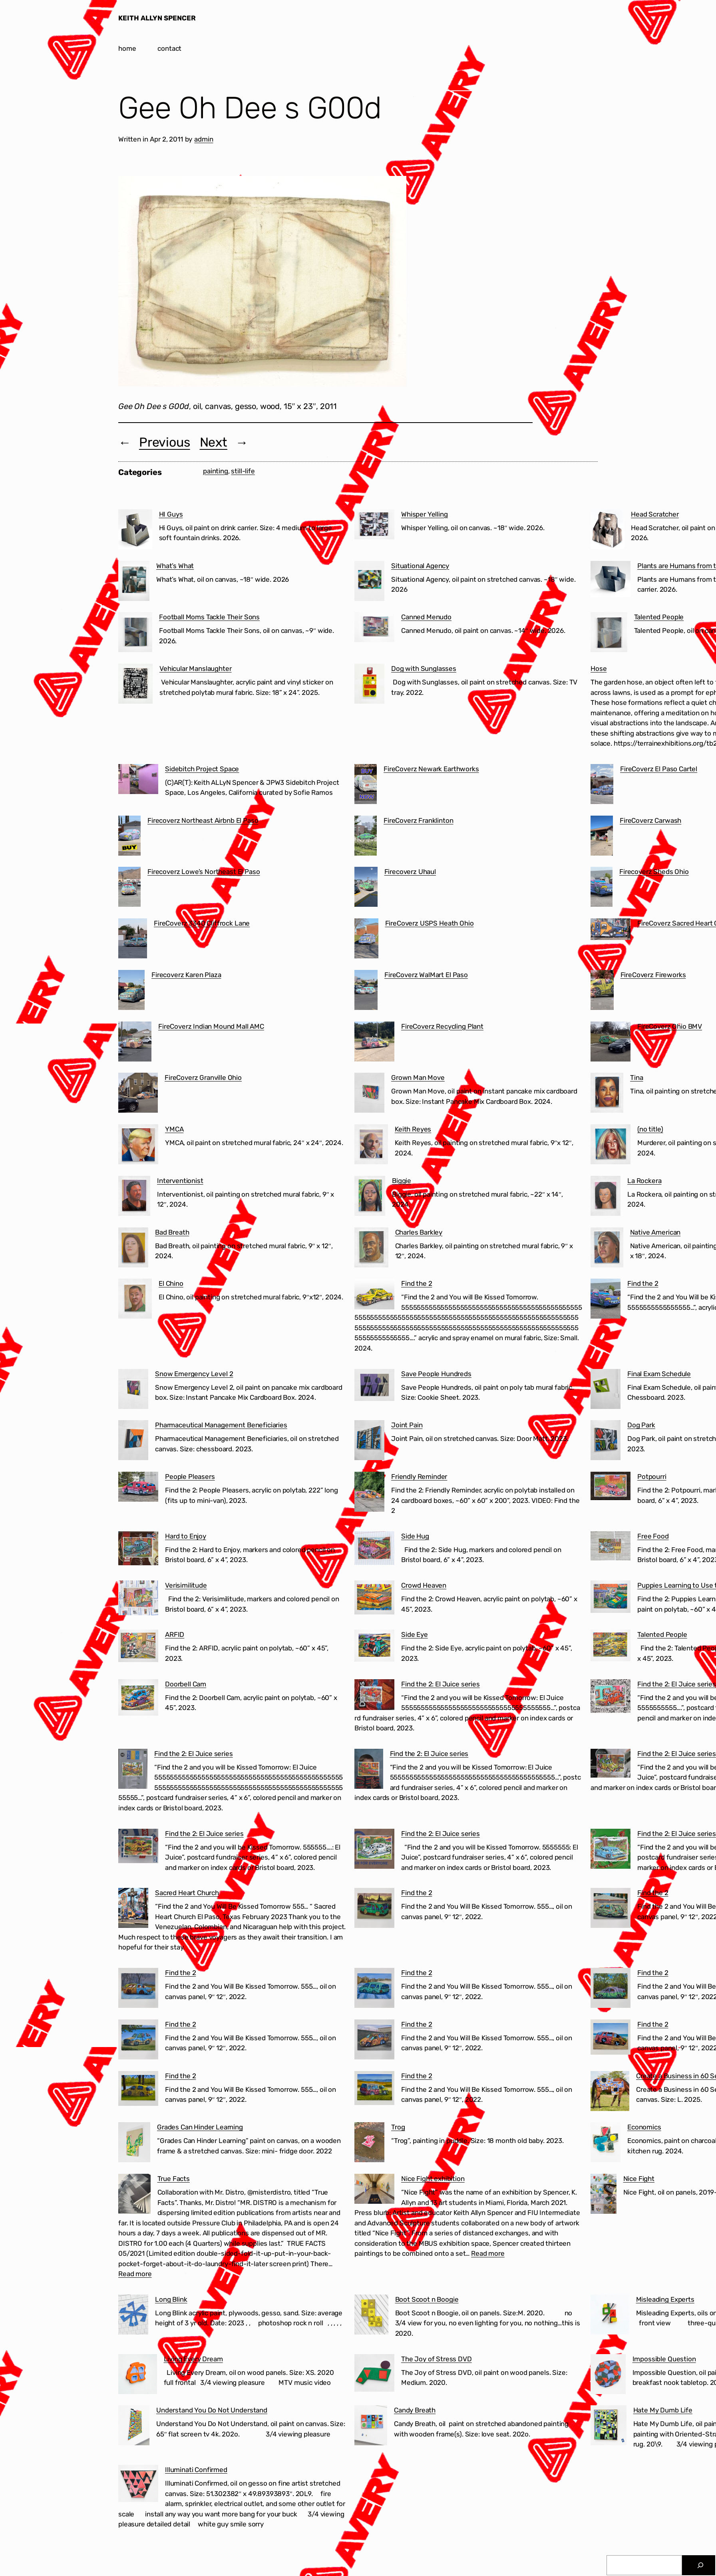  Describe the element at coordinates (653, 975) in the screenshot. I see `FireCoverz Fireworks` at that location.